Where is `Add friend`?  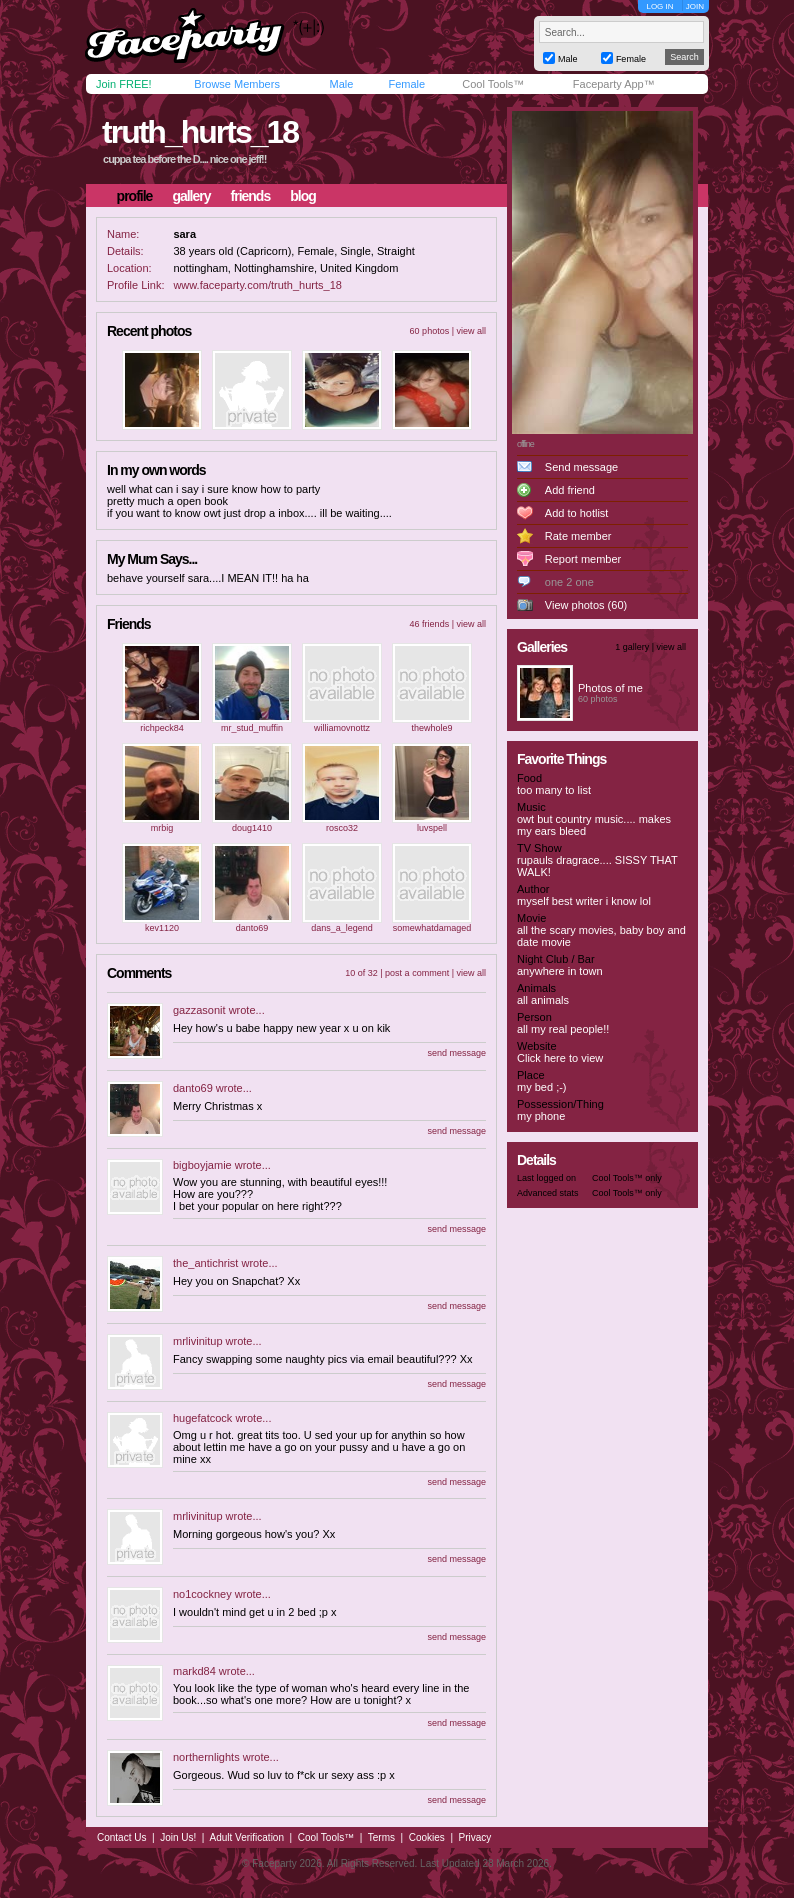
Add friend is located at coordinates (570, 490).